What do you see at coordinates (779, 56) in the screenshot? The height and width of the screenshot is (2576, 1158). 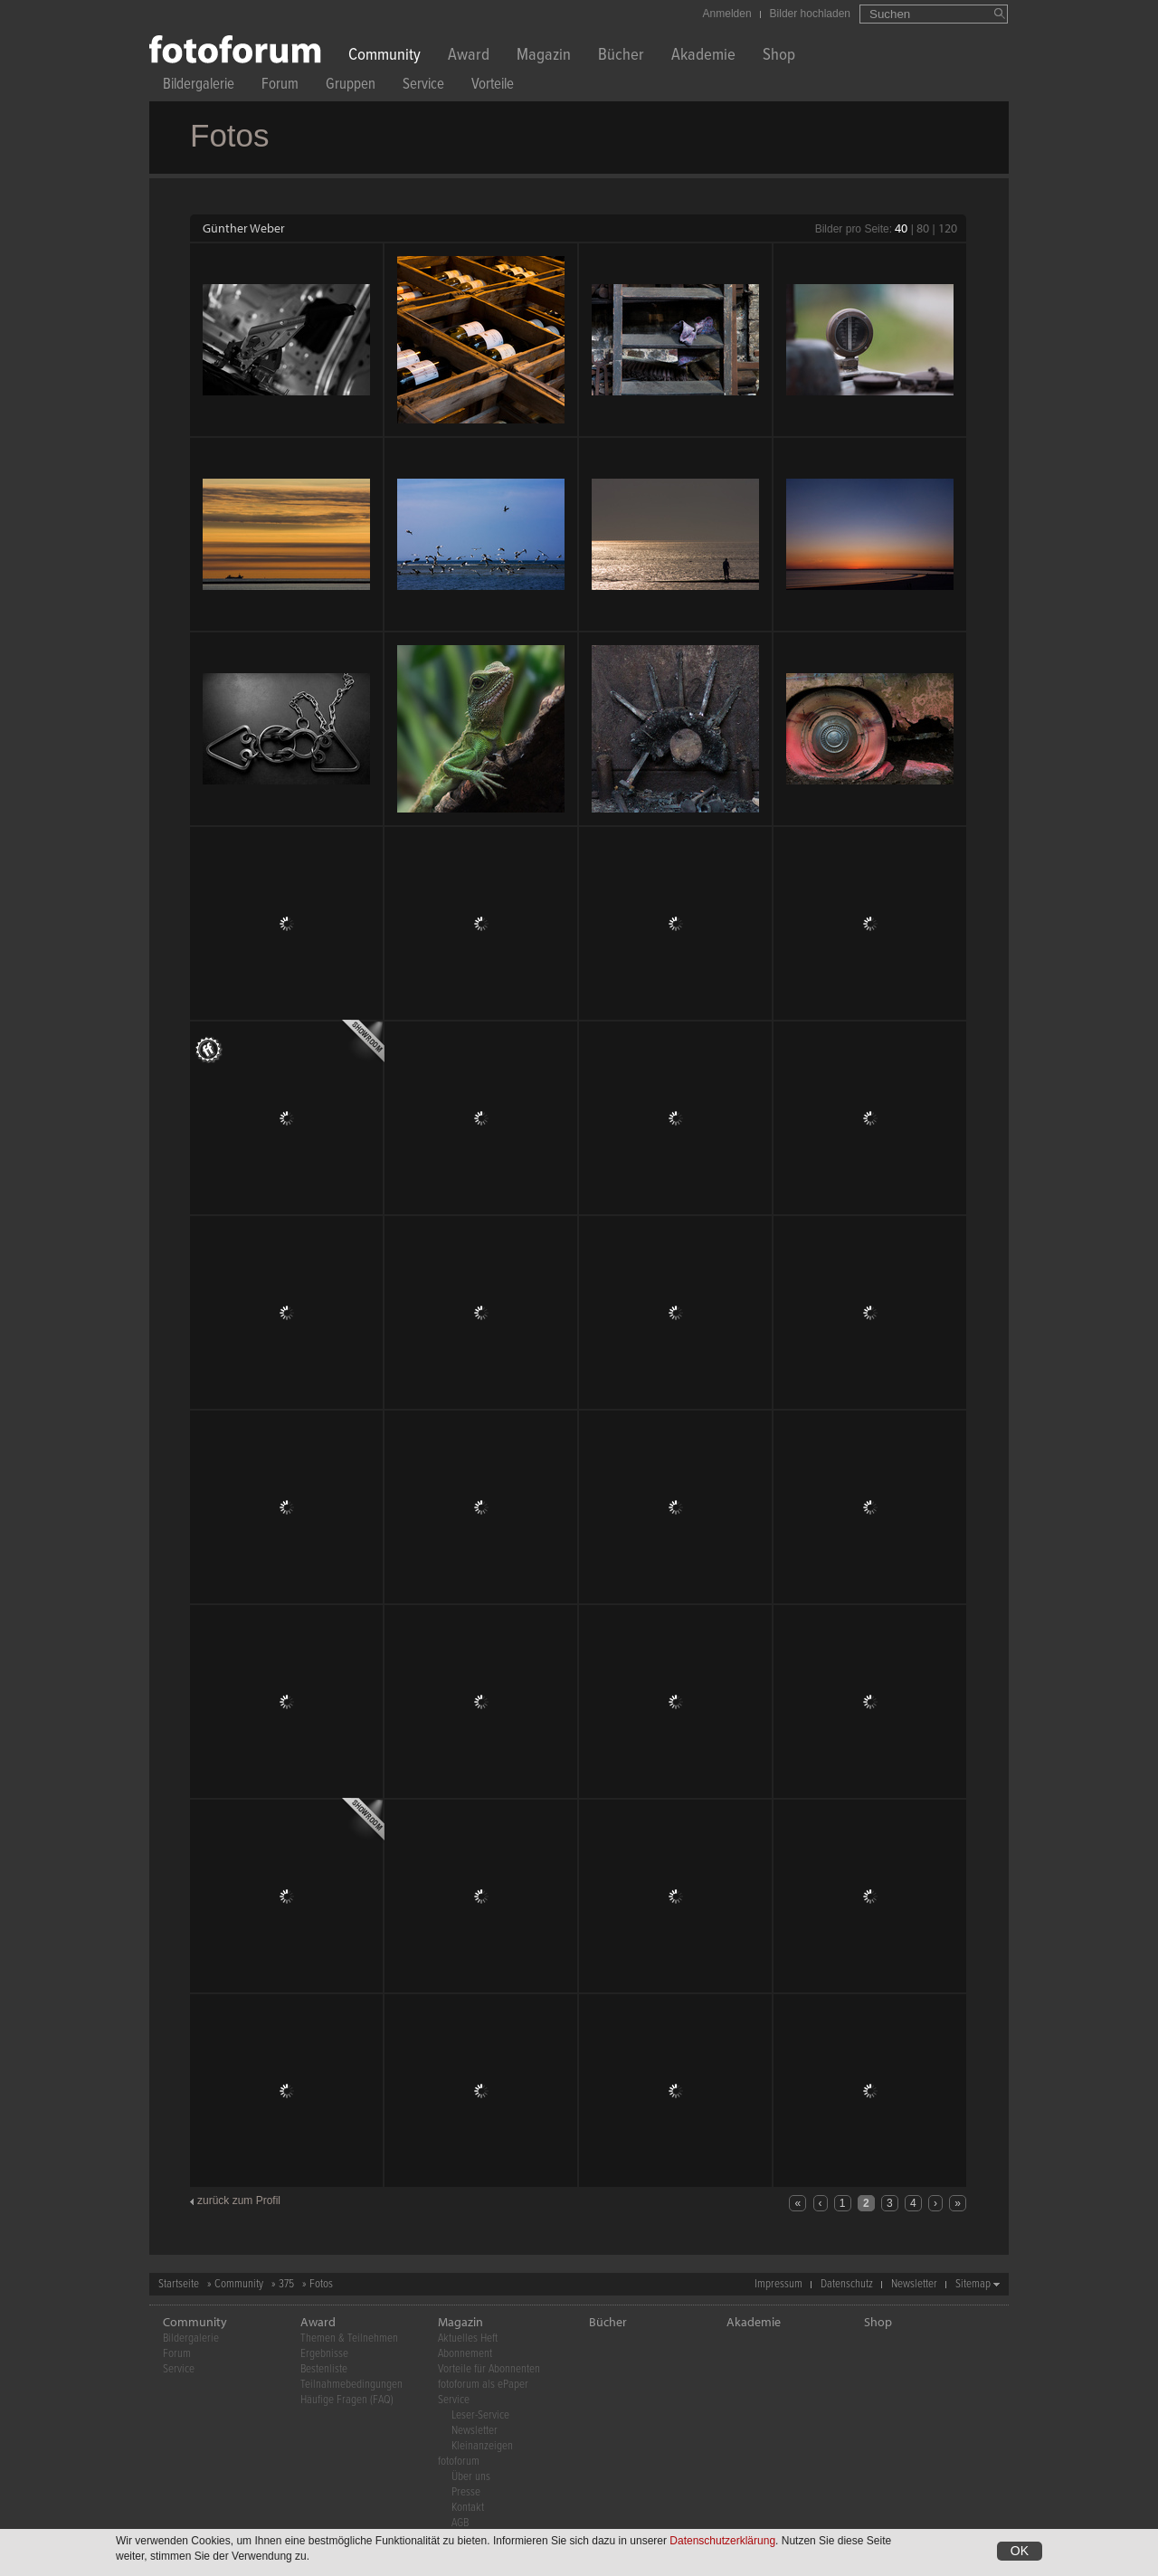 I see `Shop` at bounding box center [779, 56].